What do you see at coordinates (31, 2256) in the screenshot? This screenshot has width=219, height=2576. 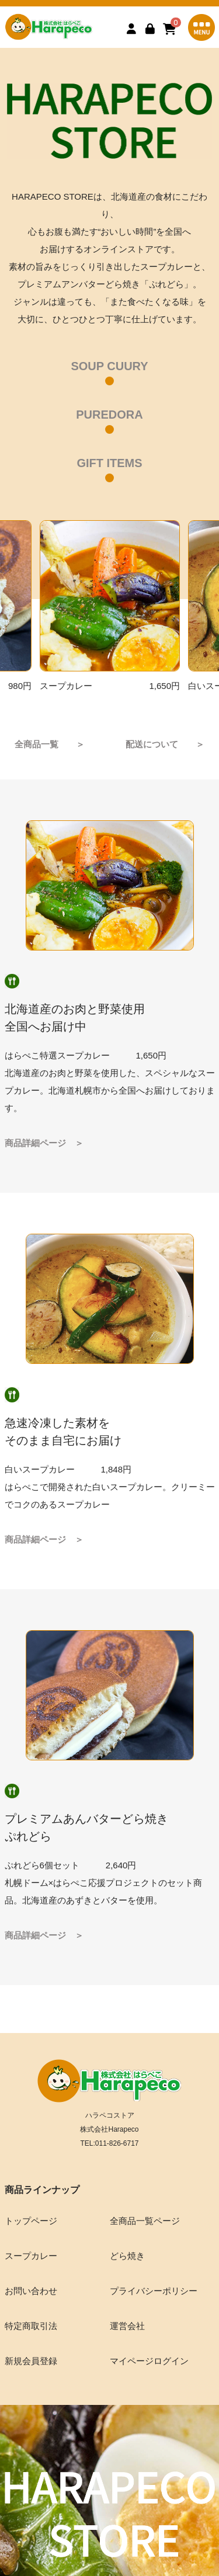 I see `スープカレー` at bounding box center [31, 2256].